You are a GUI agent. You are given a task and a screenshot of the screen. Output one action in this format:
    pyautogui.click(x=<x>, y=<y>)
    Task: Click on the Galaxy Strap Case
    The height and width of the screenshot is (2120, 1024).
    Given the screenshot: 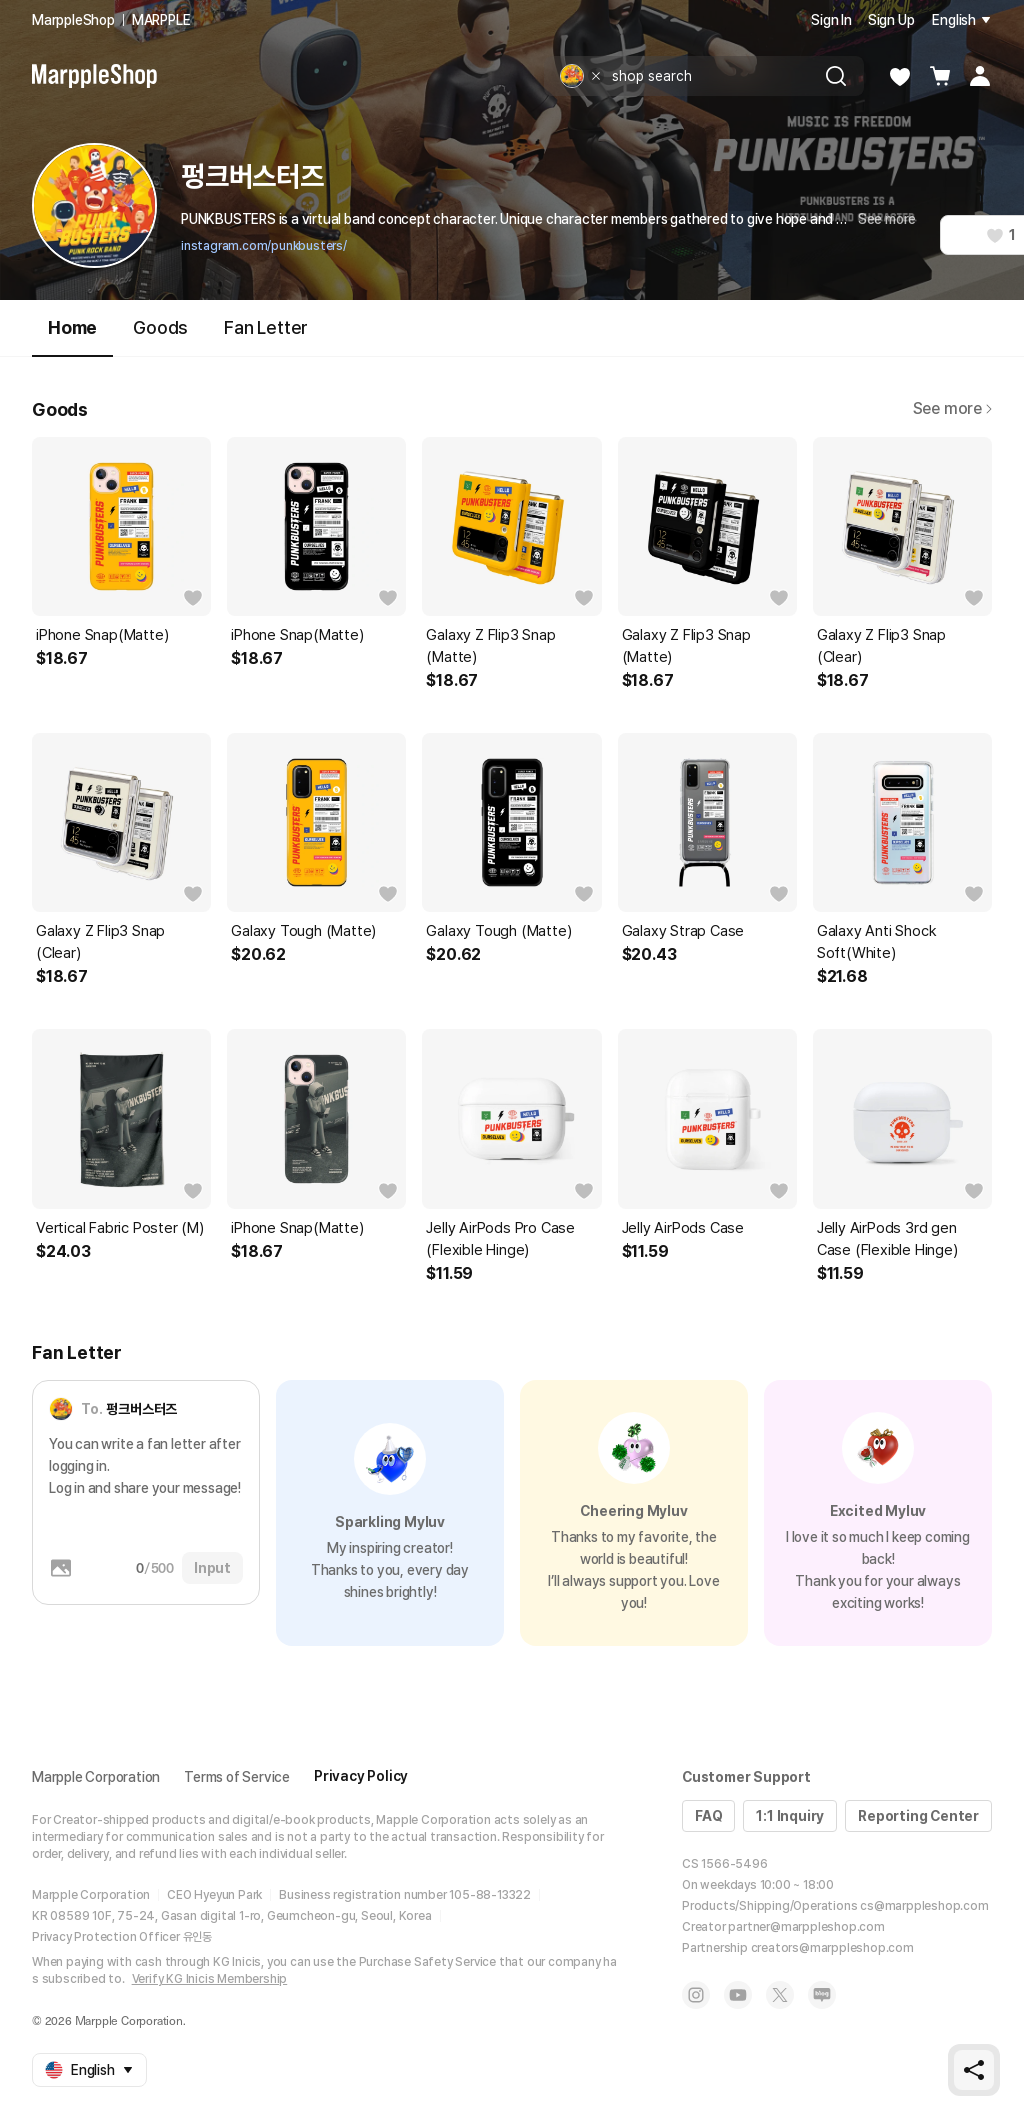 What is the action you would take?
    pyautogui.click(x=683, y=931)
    